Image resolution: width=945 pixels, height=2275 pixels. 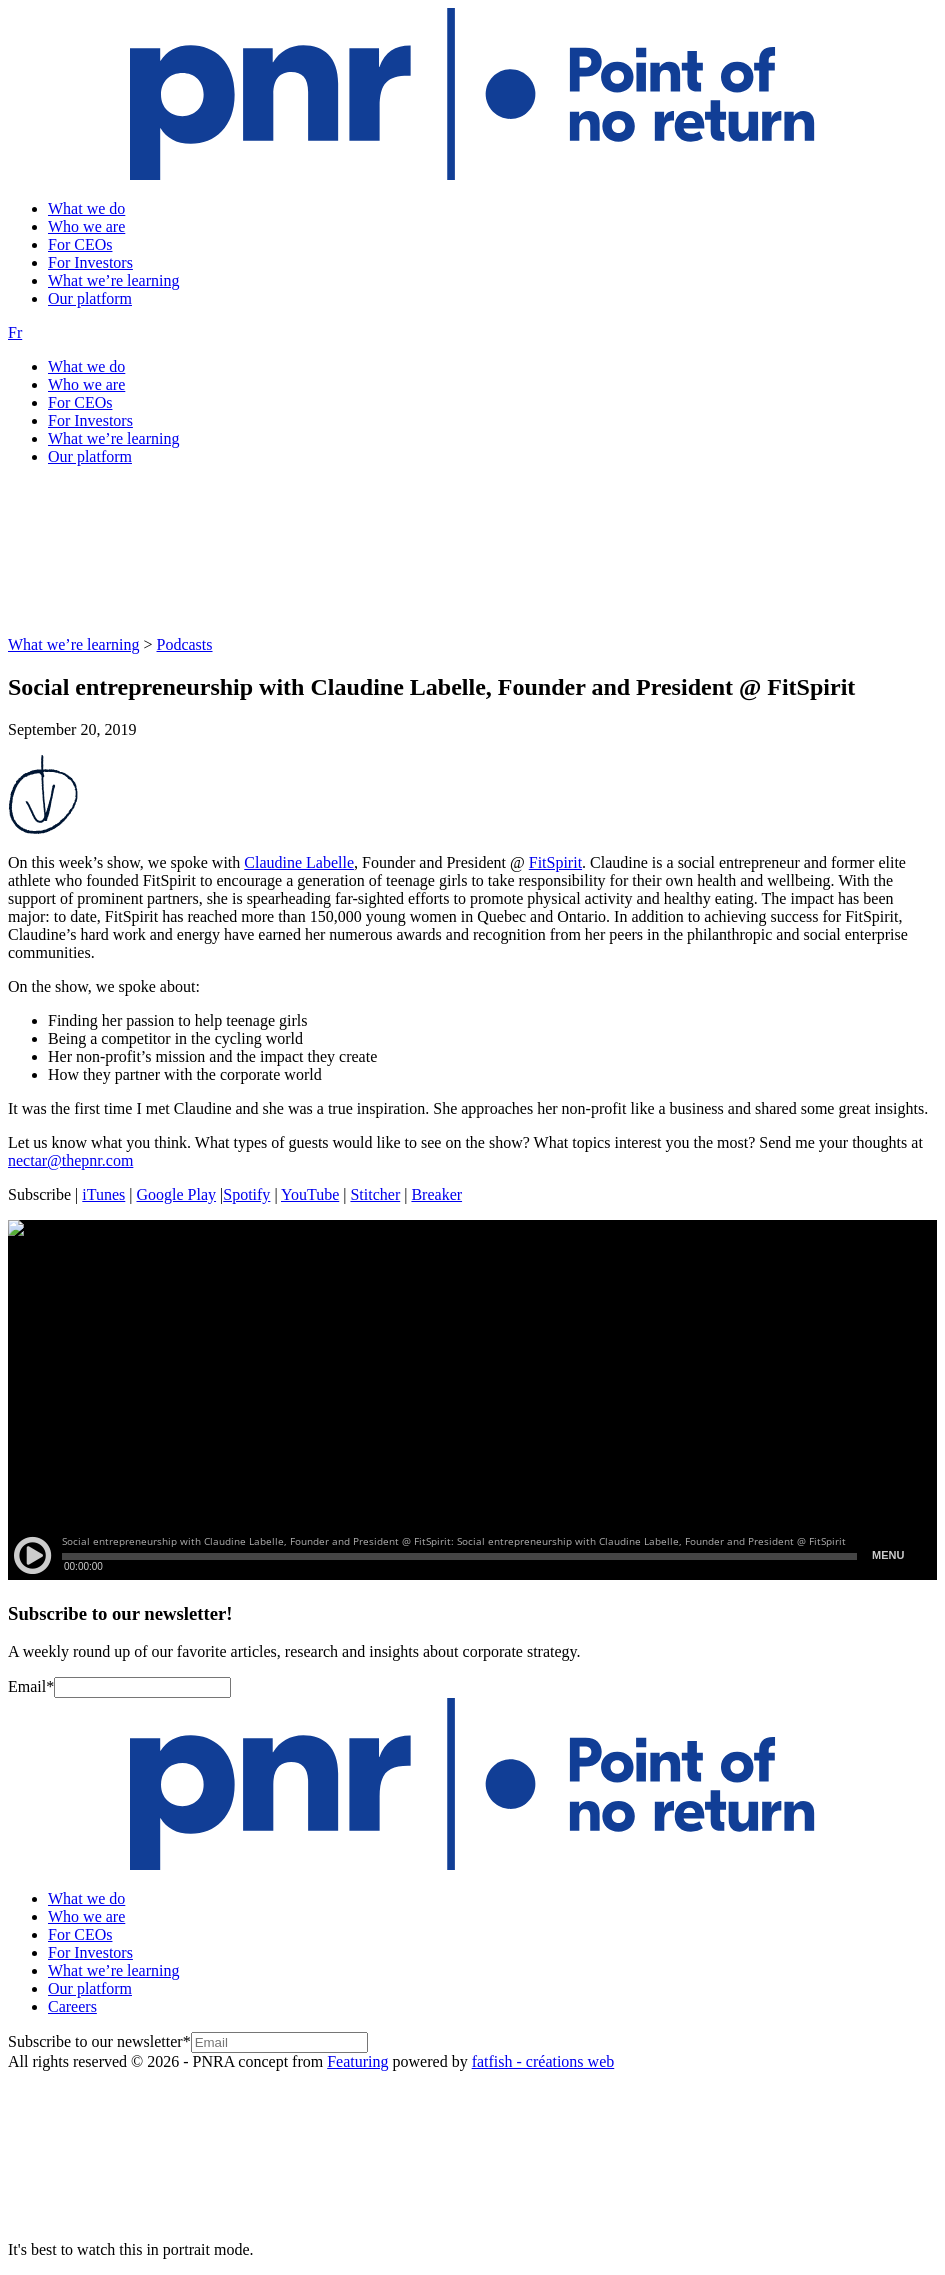 I want to click on Stitcher, so click(x=375, y=1194).